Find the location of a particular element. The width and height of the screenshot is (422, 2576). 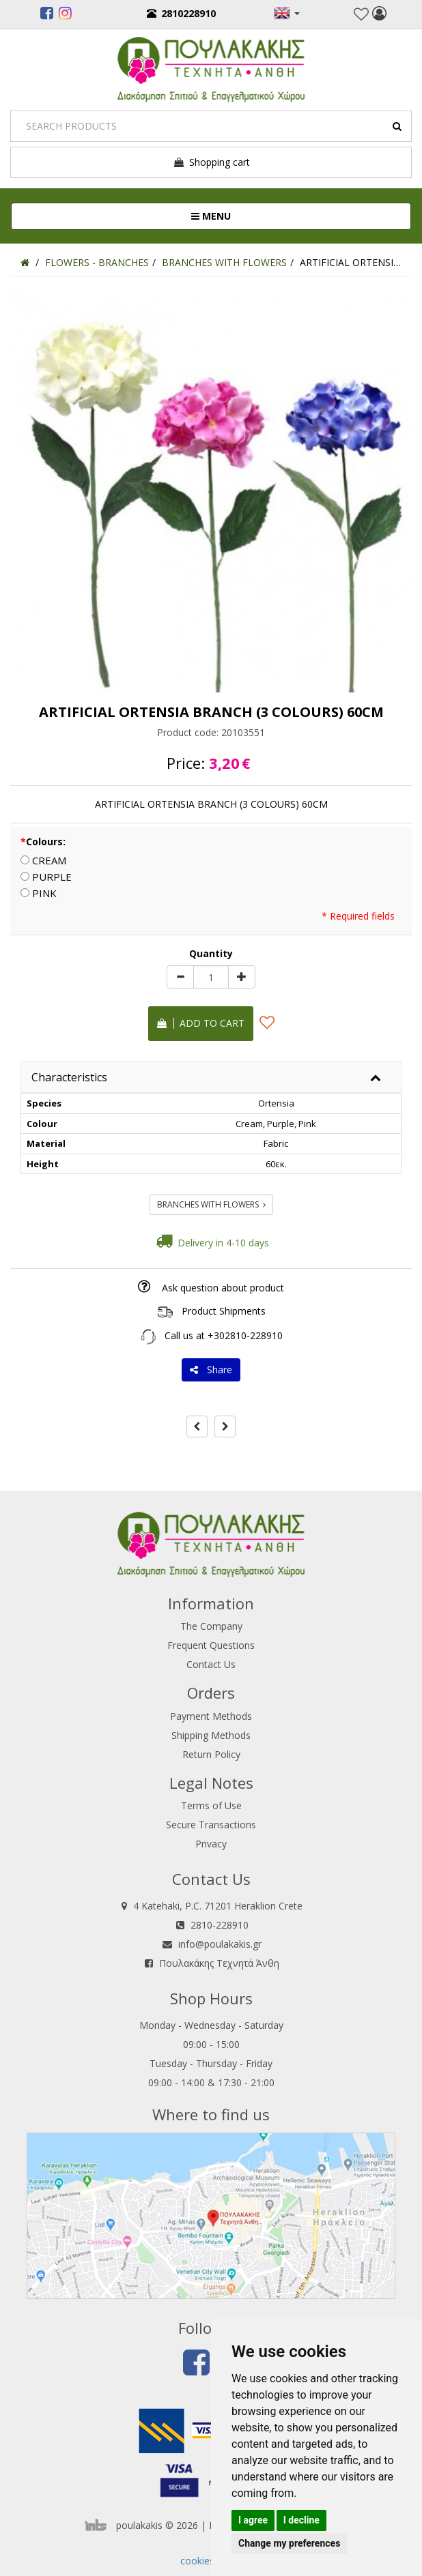

[Home] is located at coordinates (24, 262).